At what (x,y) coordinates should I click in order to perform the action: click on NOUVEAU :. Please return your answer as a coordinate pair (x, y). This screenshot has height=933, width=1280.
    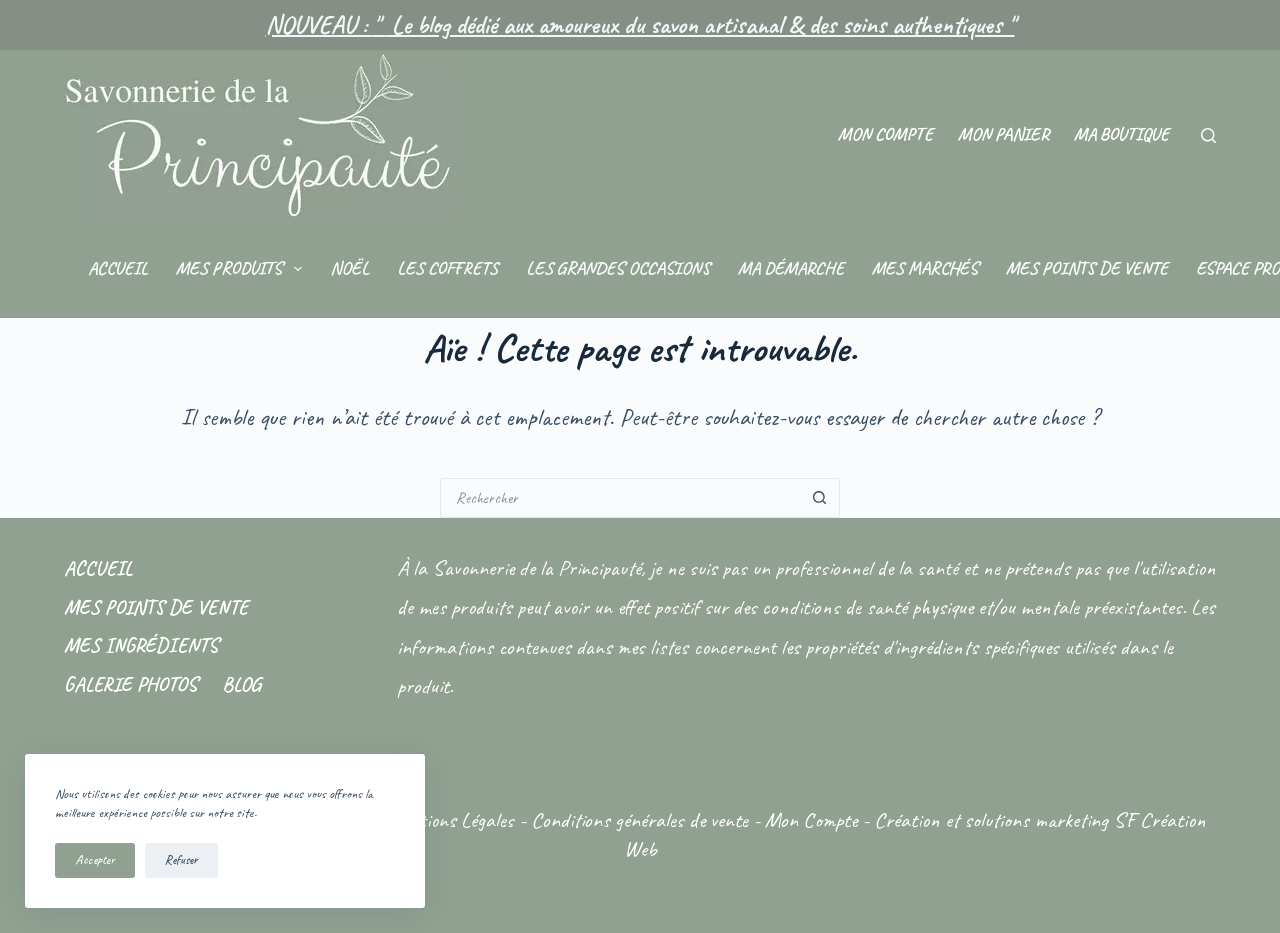
    Looking at the image, I should click on (319, 25).